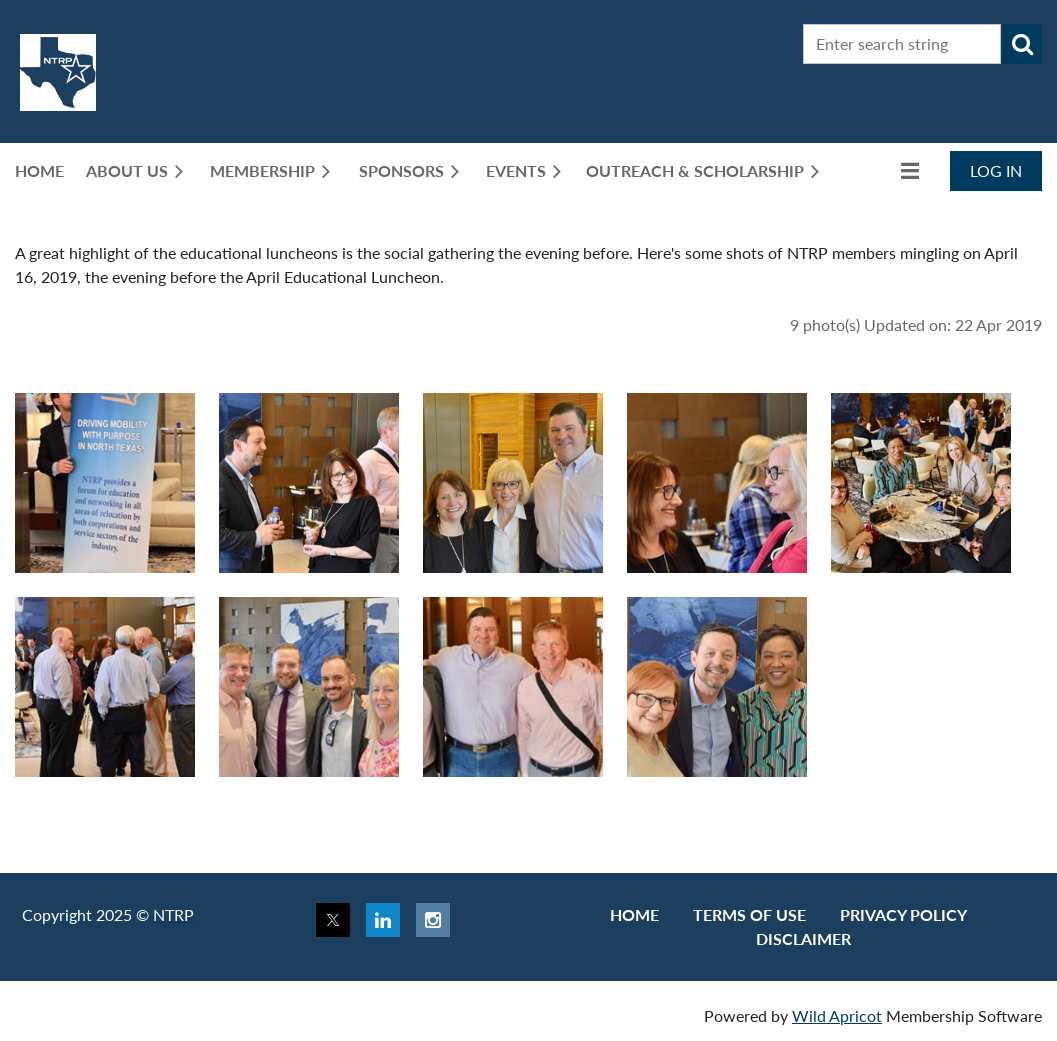 This screenshot has width=1057, height=1041. Describe the element at coordinates (749, 914) in the screenshot. I see `Terms of use` at that location.